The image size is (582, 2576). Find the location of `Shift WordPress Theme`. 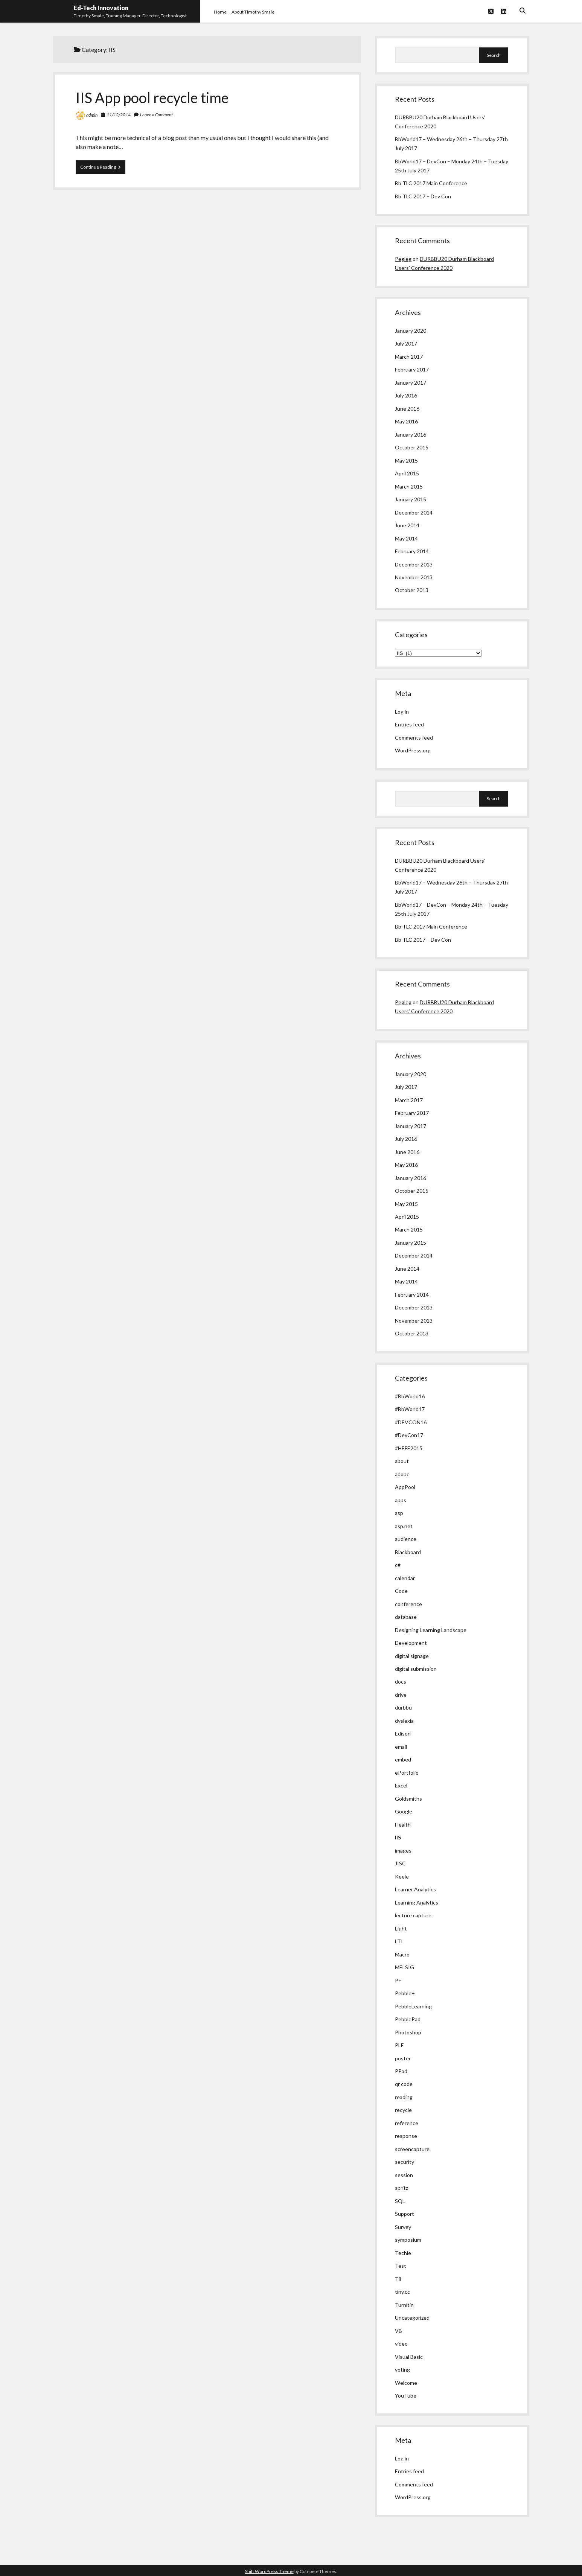

Shift WordPress Theme is located at coordinates (269, 2571).